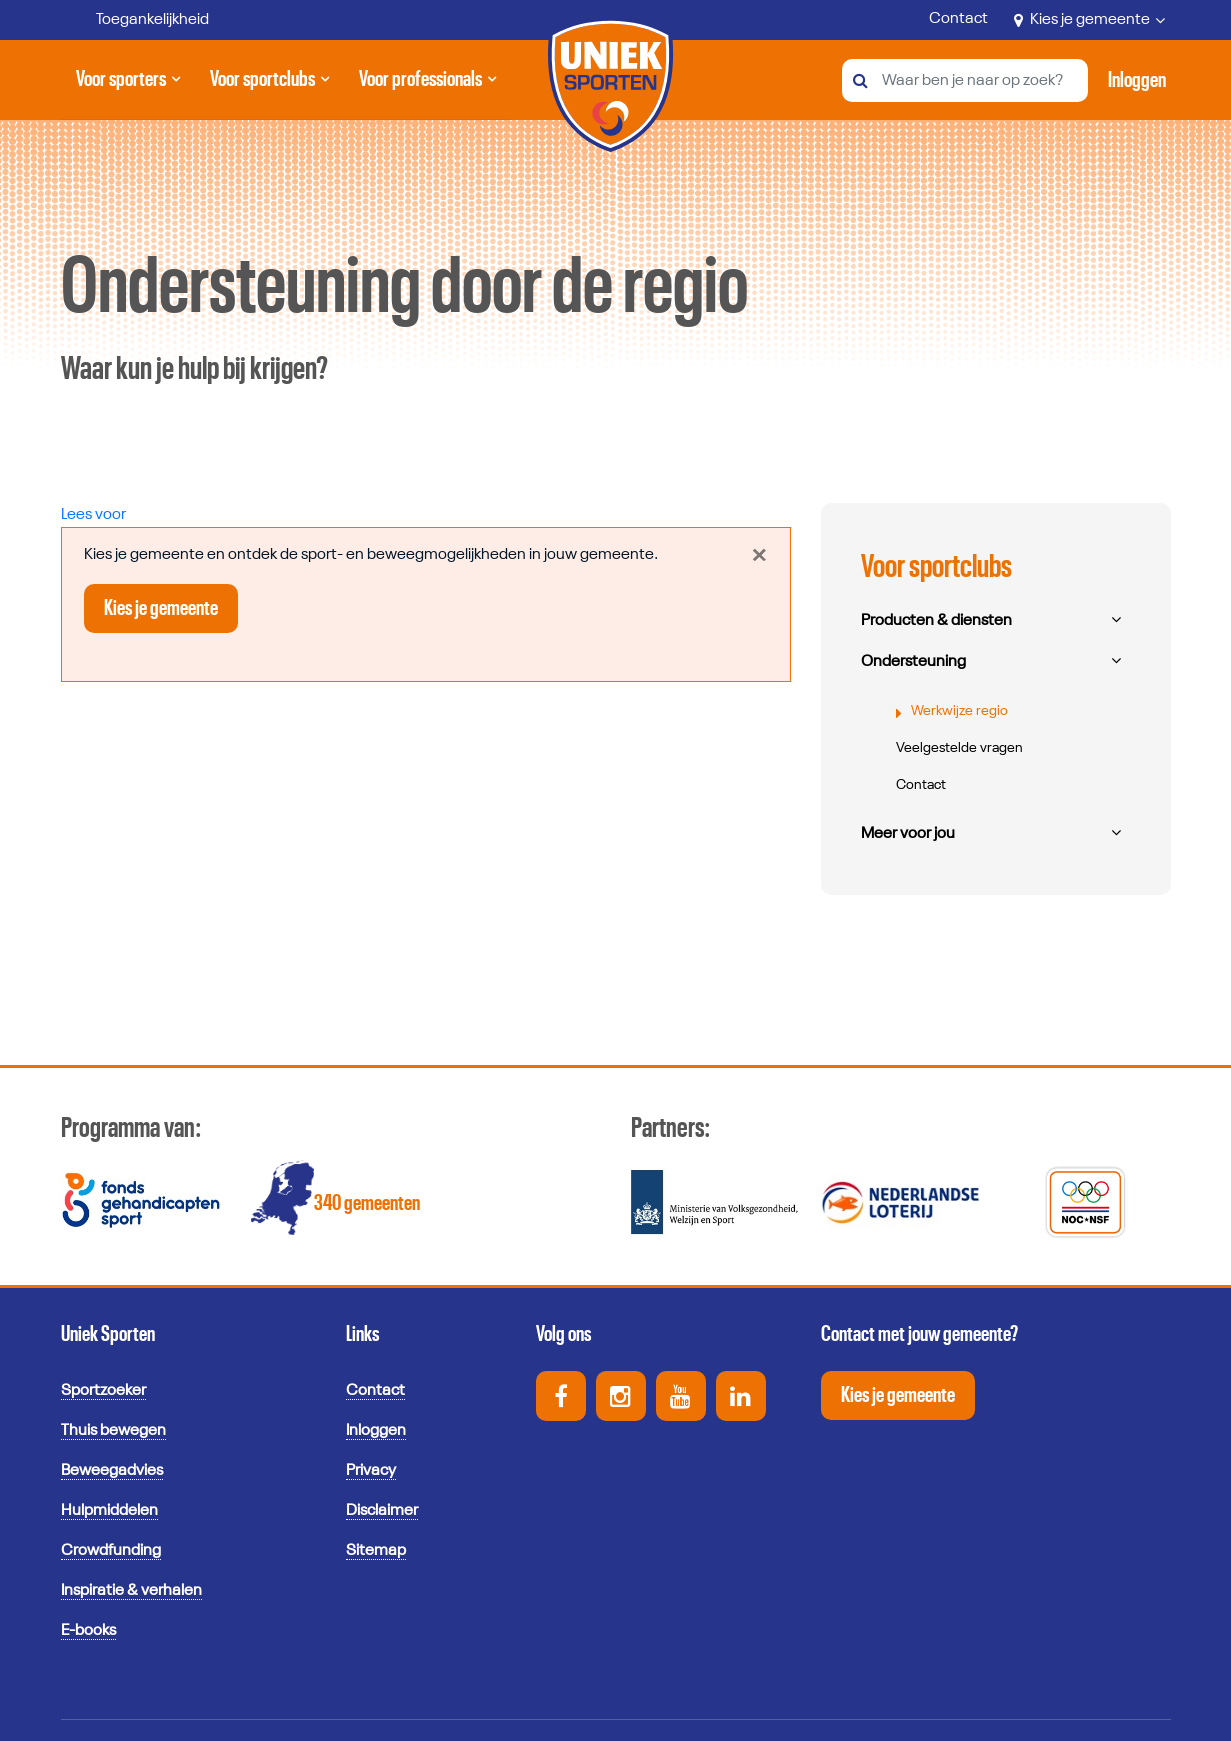 This screenshot has height=1741, width=1231. Describe the element at coordinates (382, 1511) in the screenshot. I see `Disclaimer` at that location.